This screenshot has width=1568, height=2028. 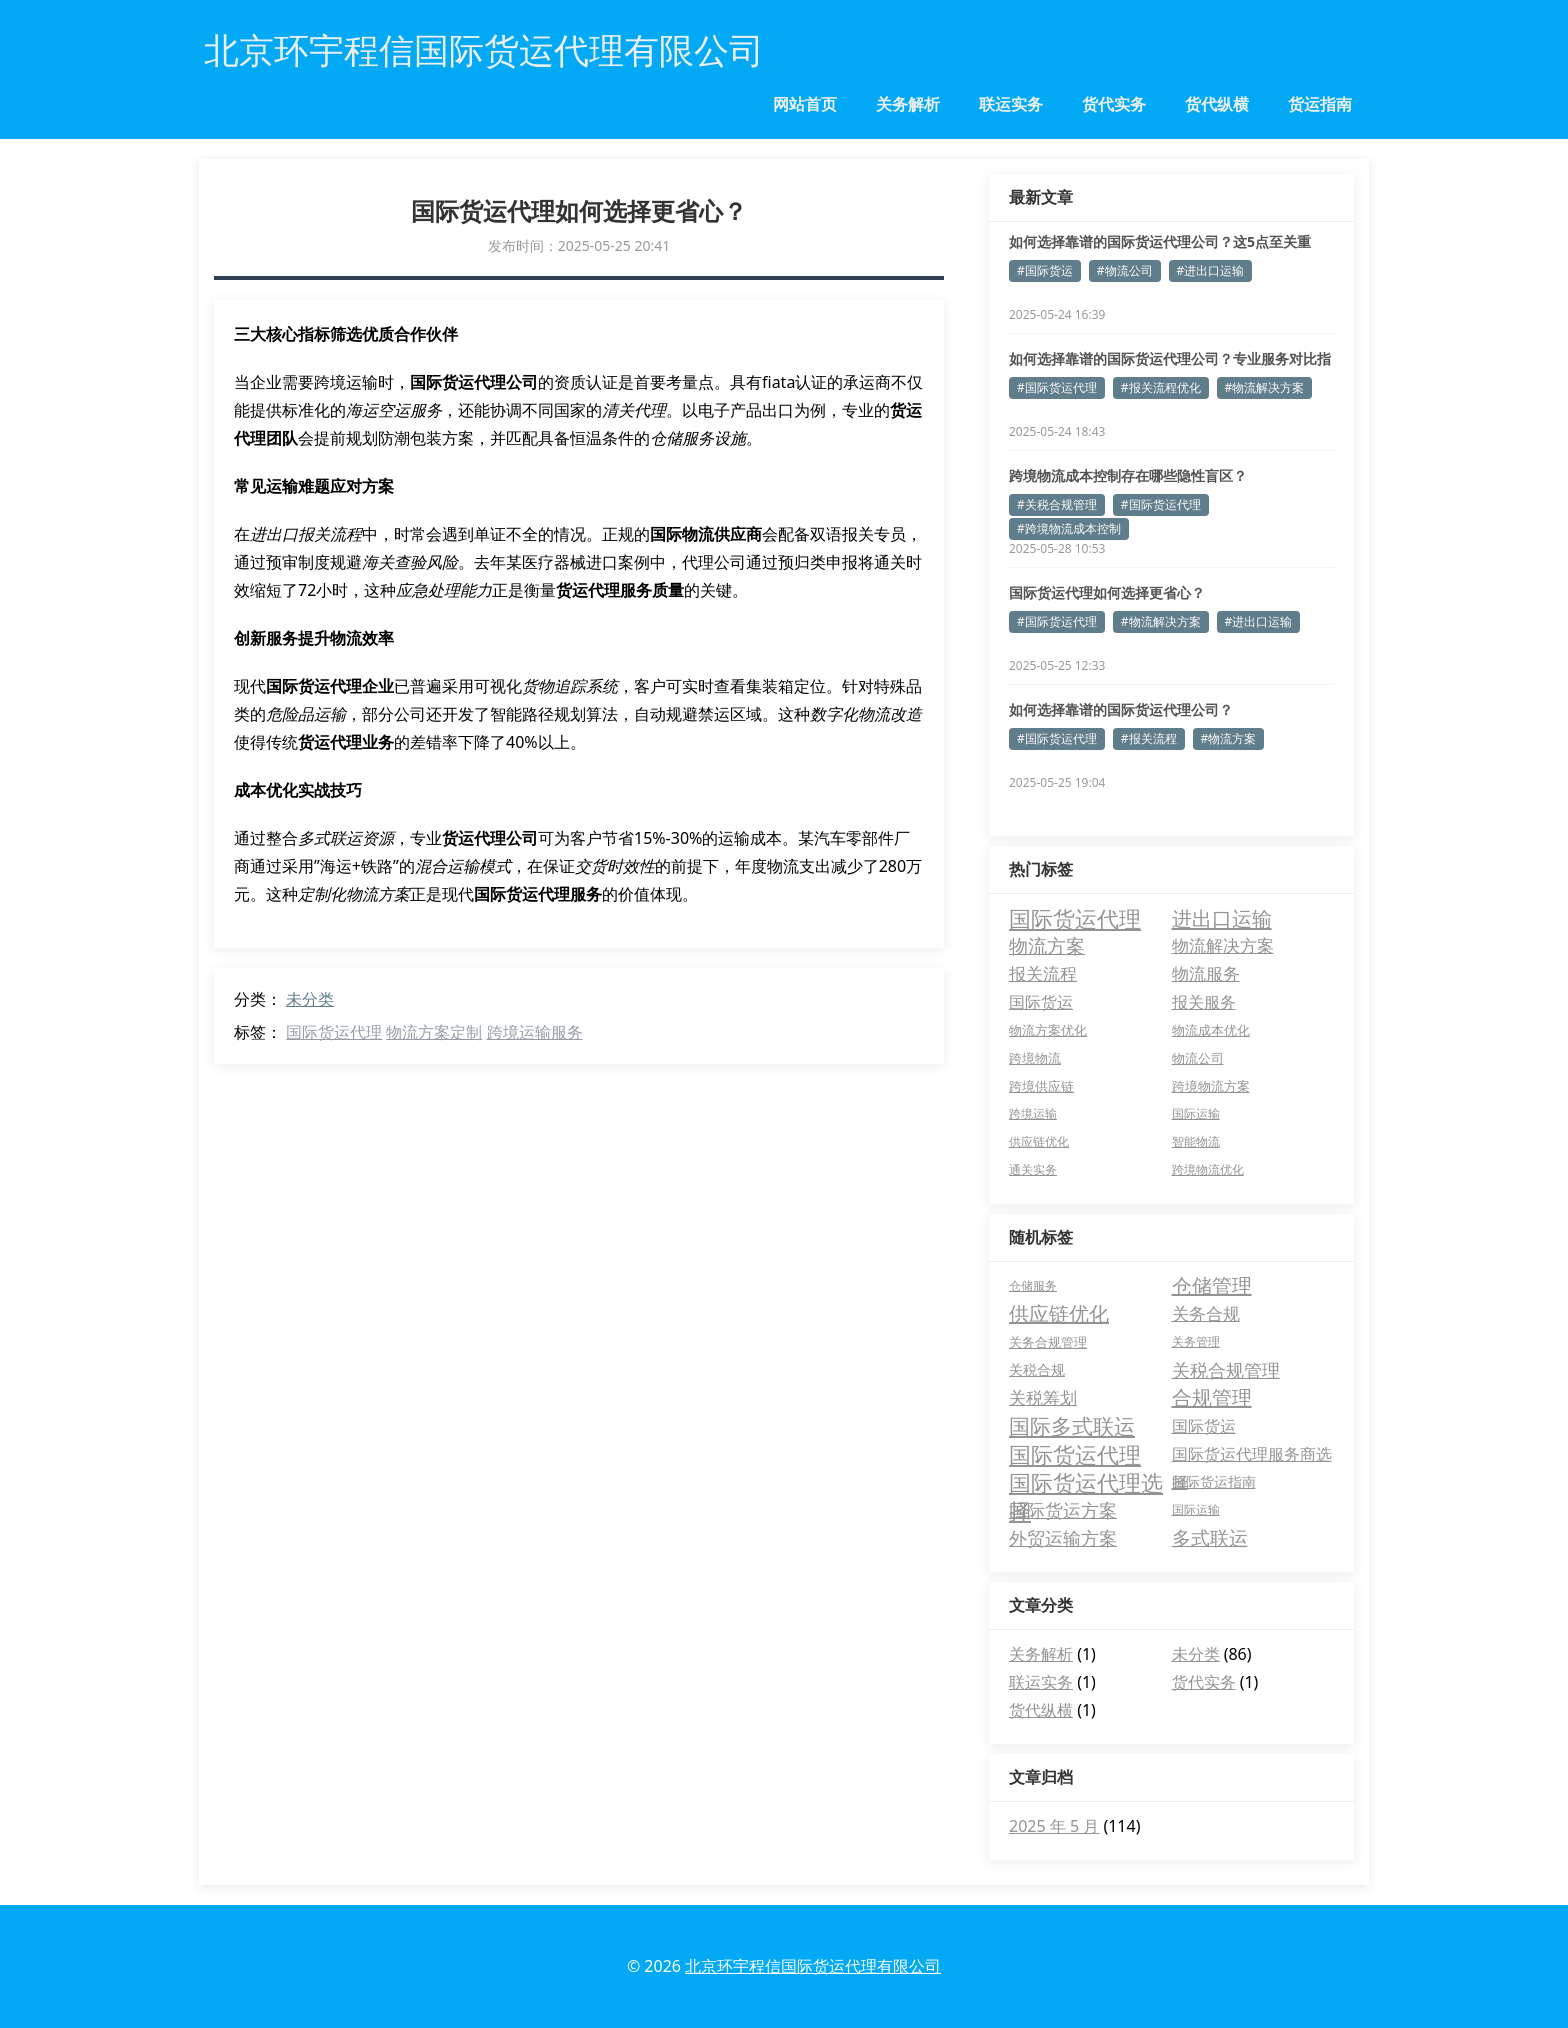 I want to click on 2025 年 5 月, so click(x=1054, y=1826).